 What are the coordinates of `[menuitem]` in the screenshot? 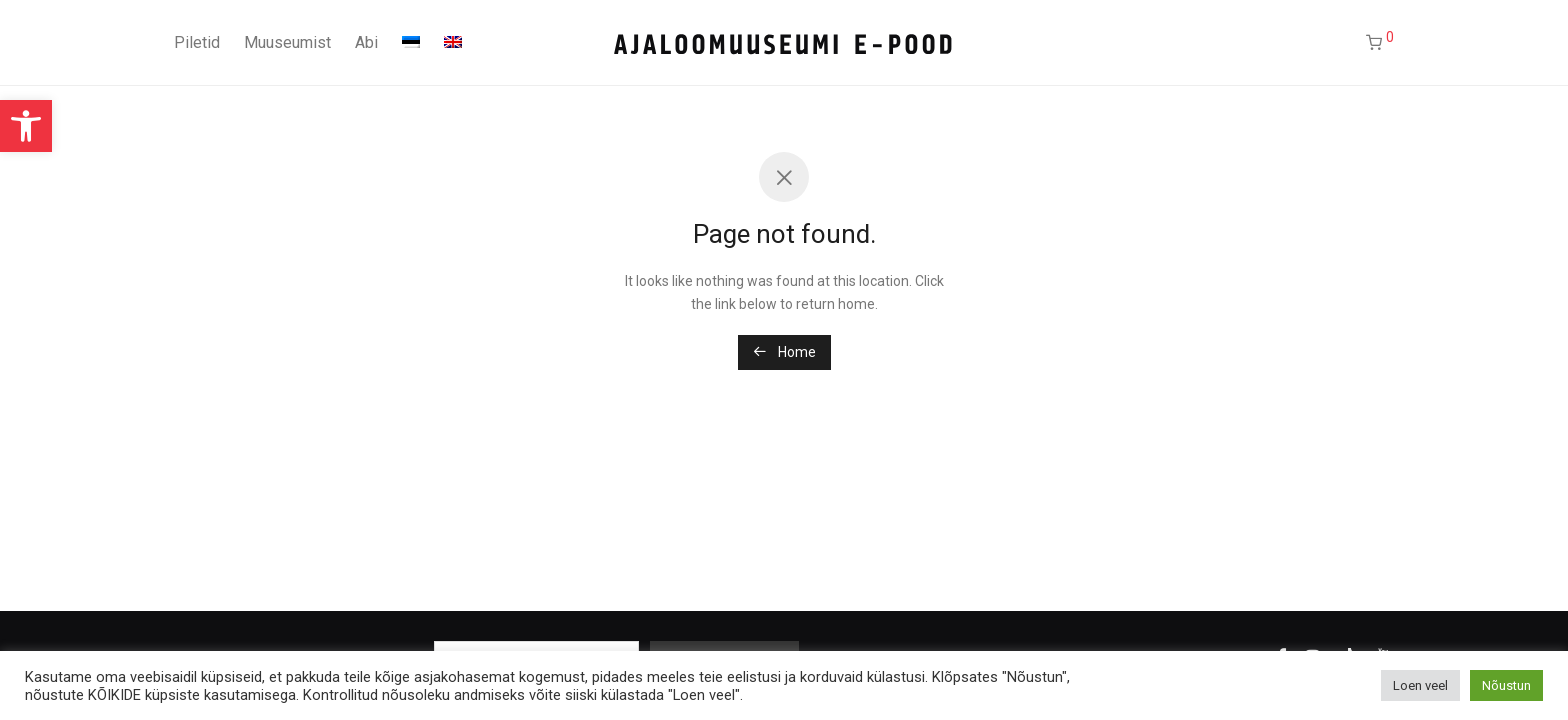 It's located at (411, 43).